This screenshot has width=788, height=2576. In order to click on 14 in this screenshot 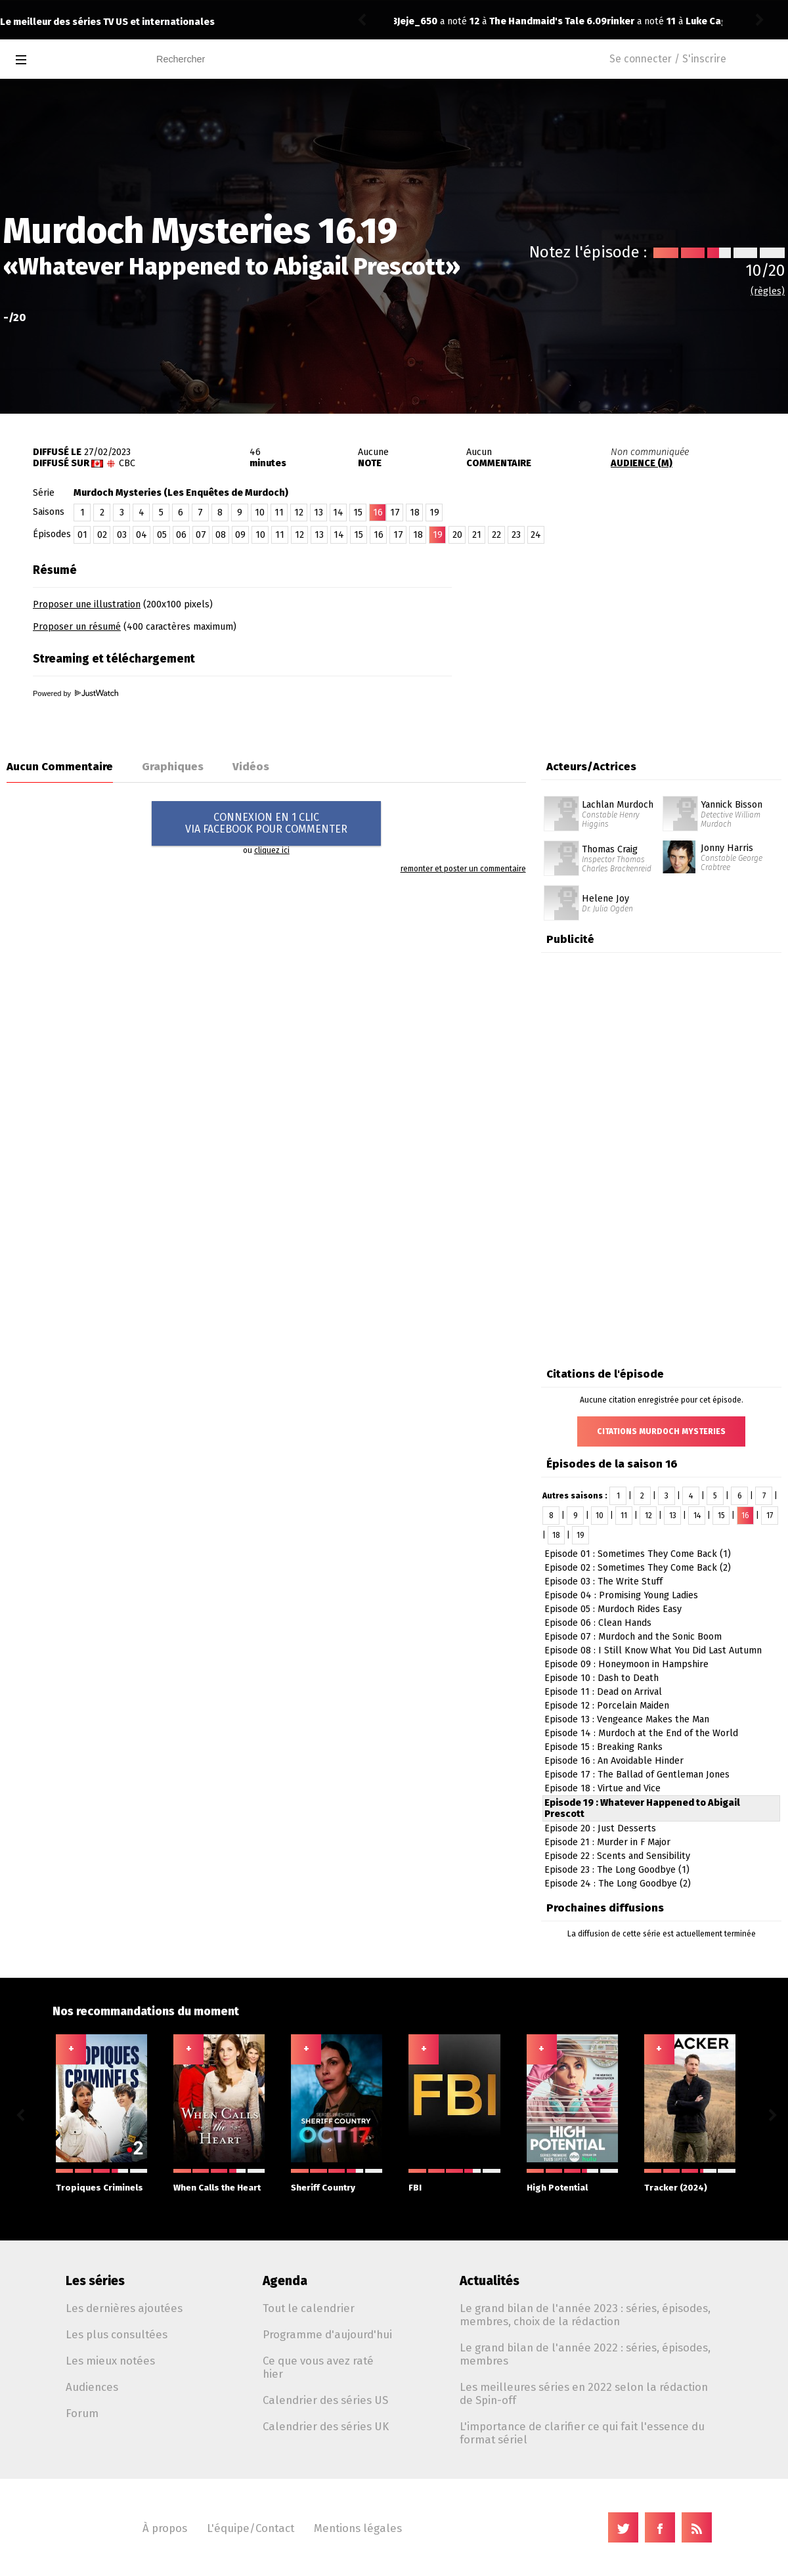, I will do `click(338, 512)`.